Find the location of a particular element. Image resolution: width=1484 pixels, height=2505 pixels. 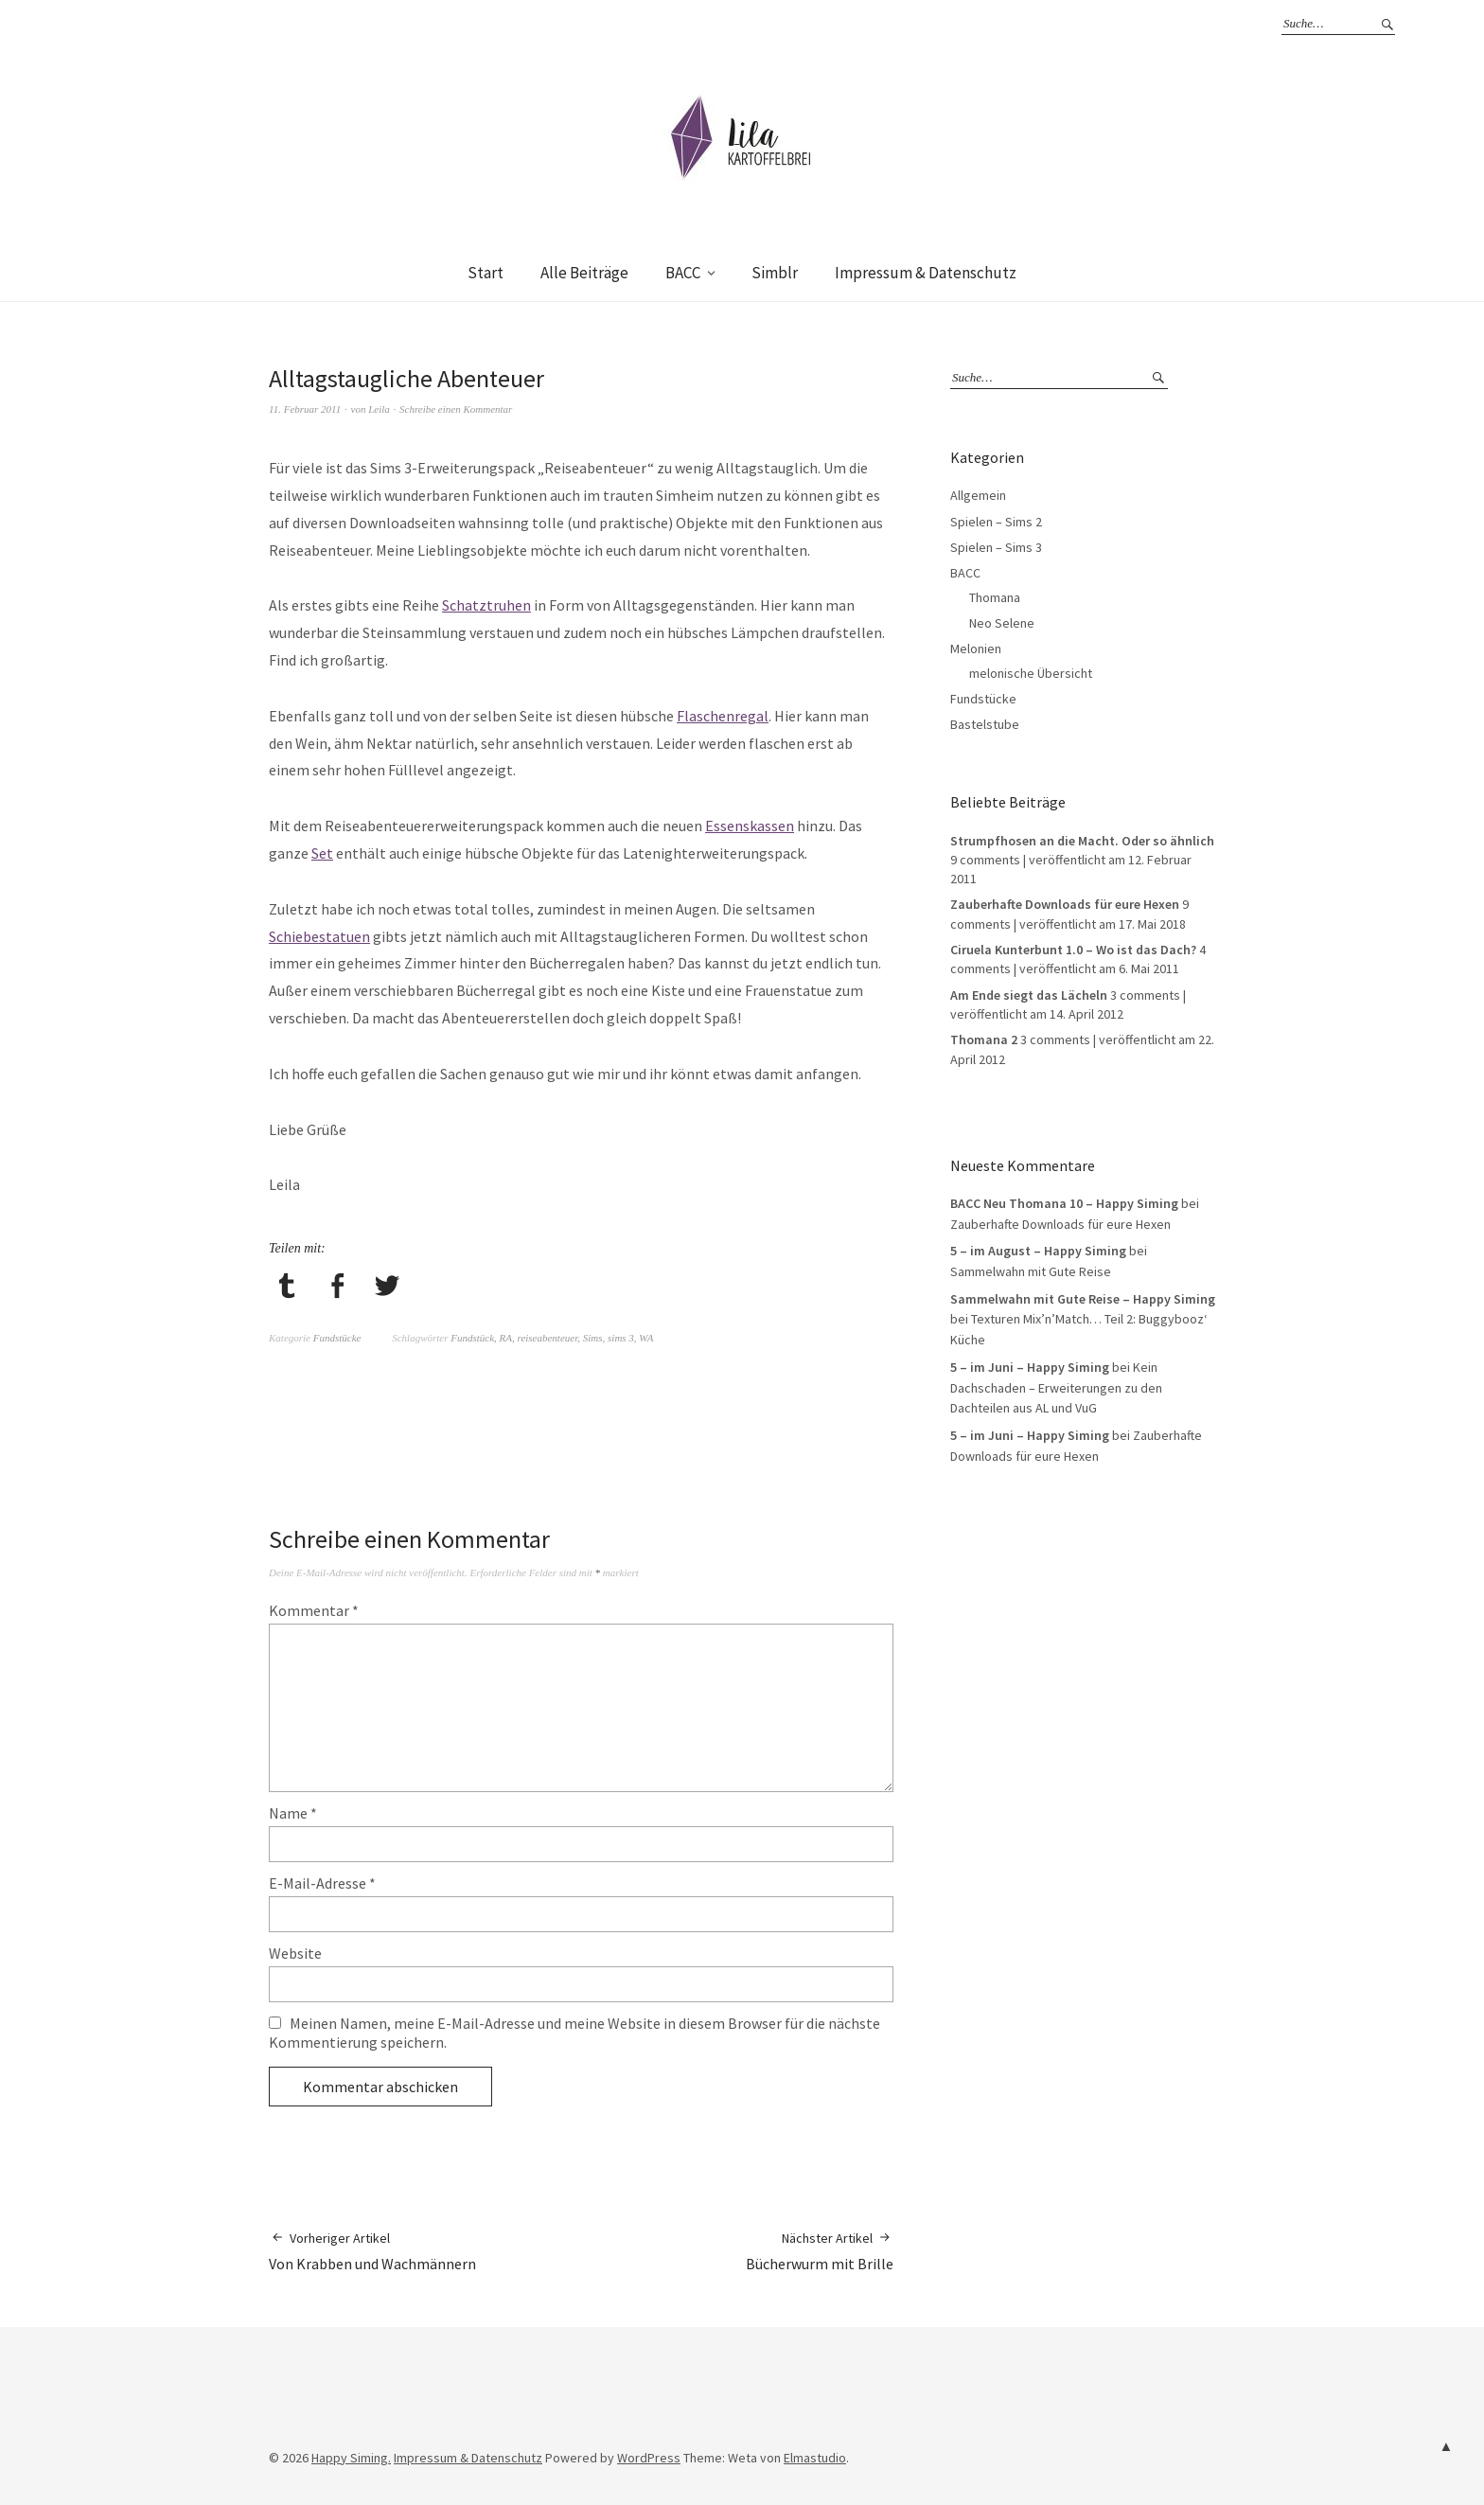

Name is located at coordinates (293, 1812).